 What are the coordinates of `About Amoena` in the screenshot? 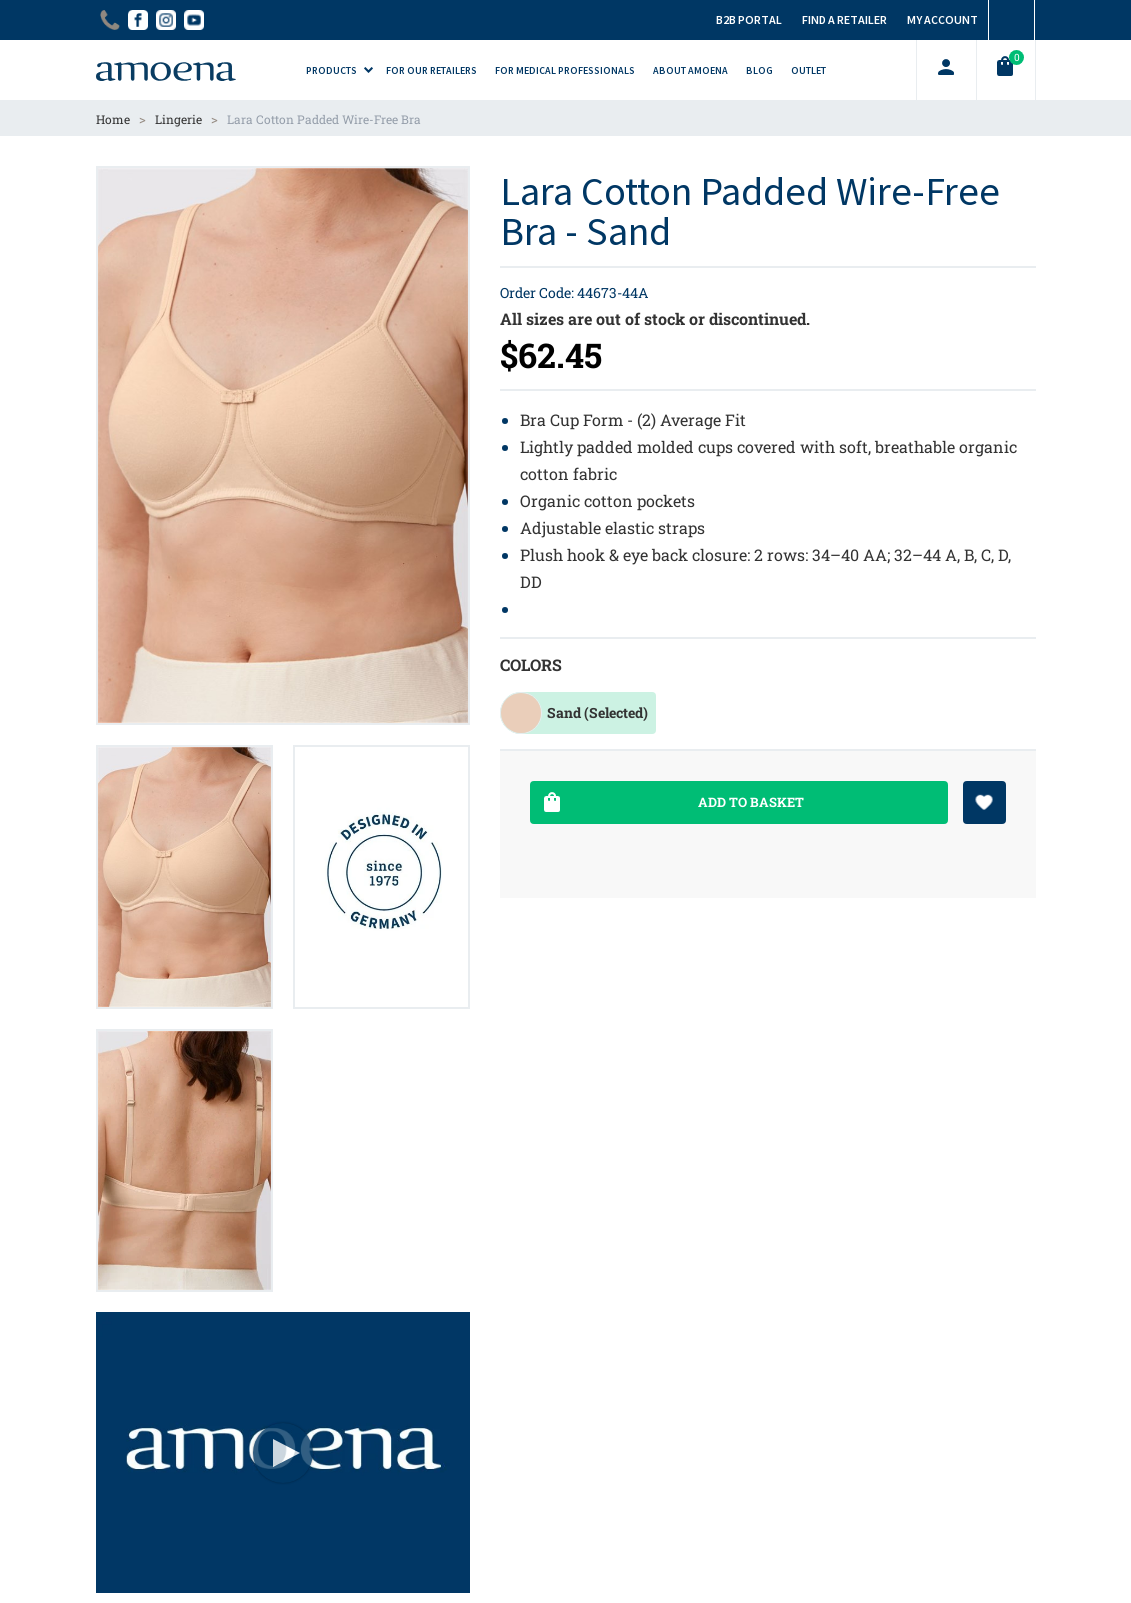 It's located at (690, 70).